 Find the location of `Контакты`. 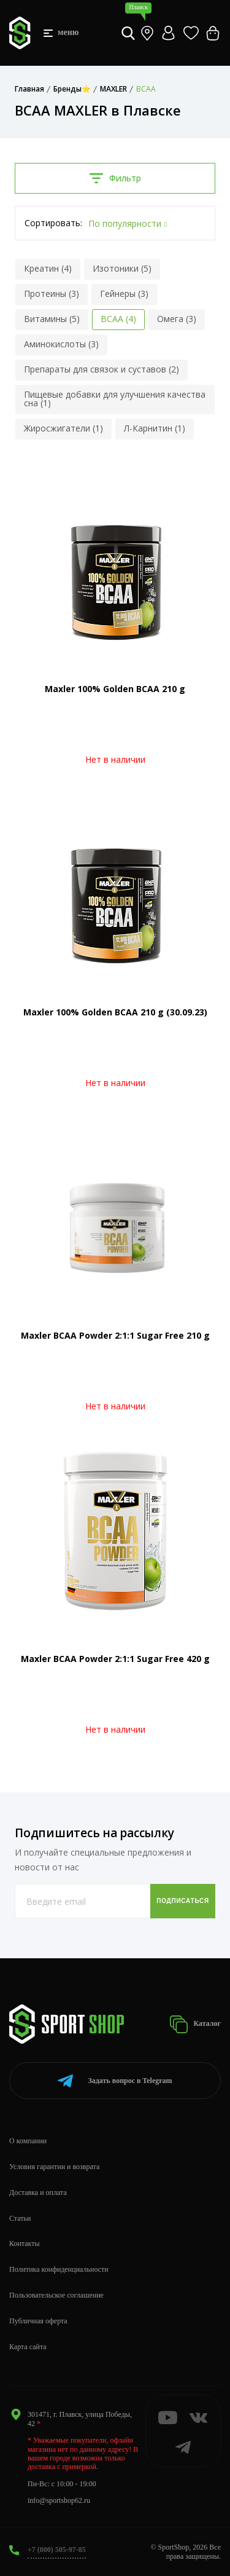

Контакты is located at coordinates (24, 2243).